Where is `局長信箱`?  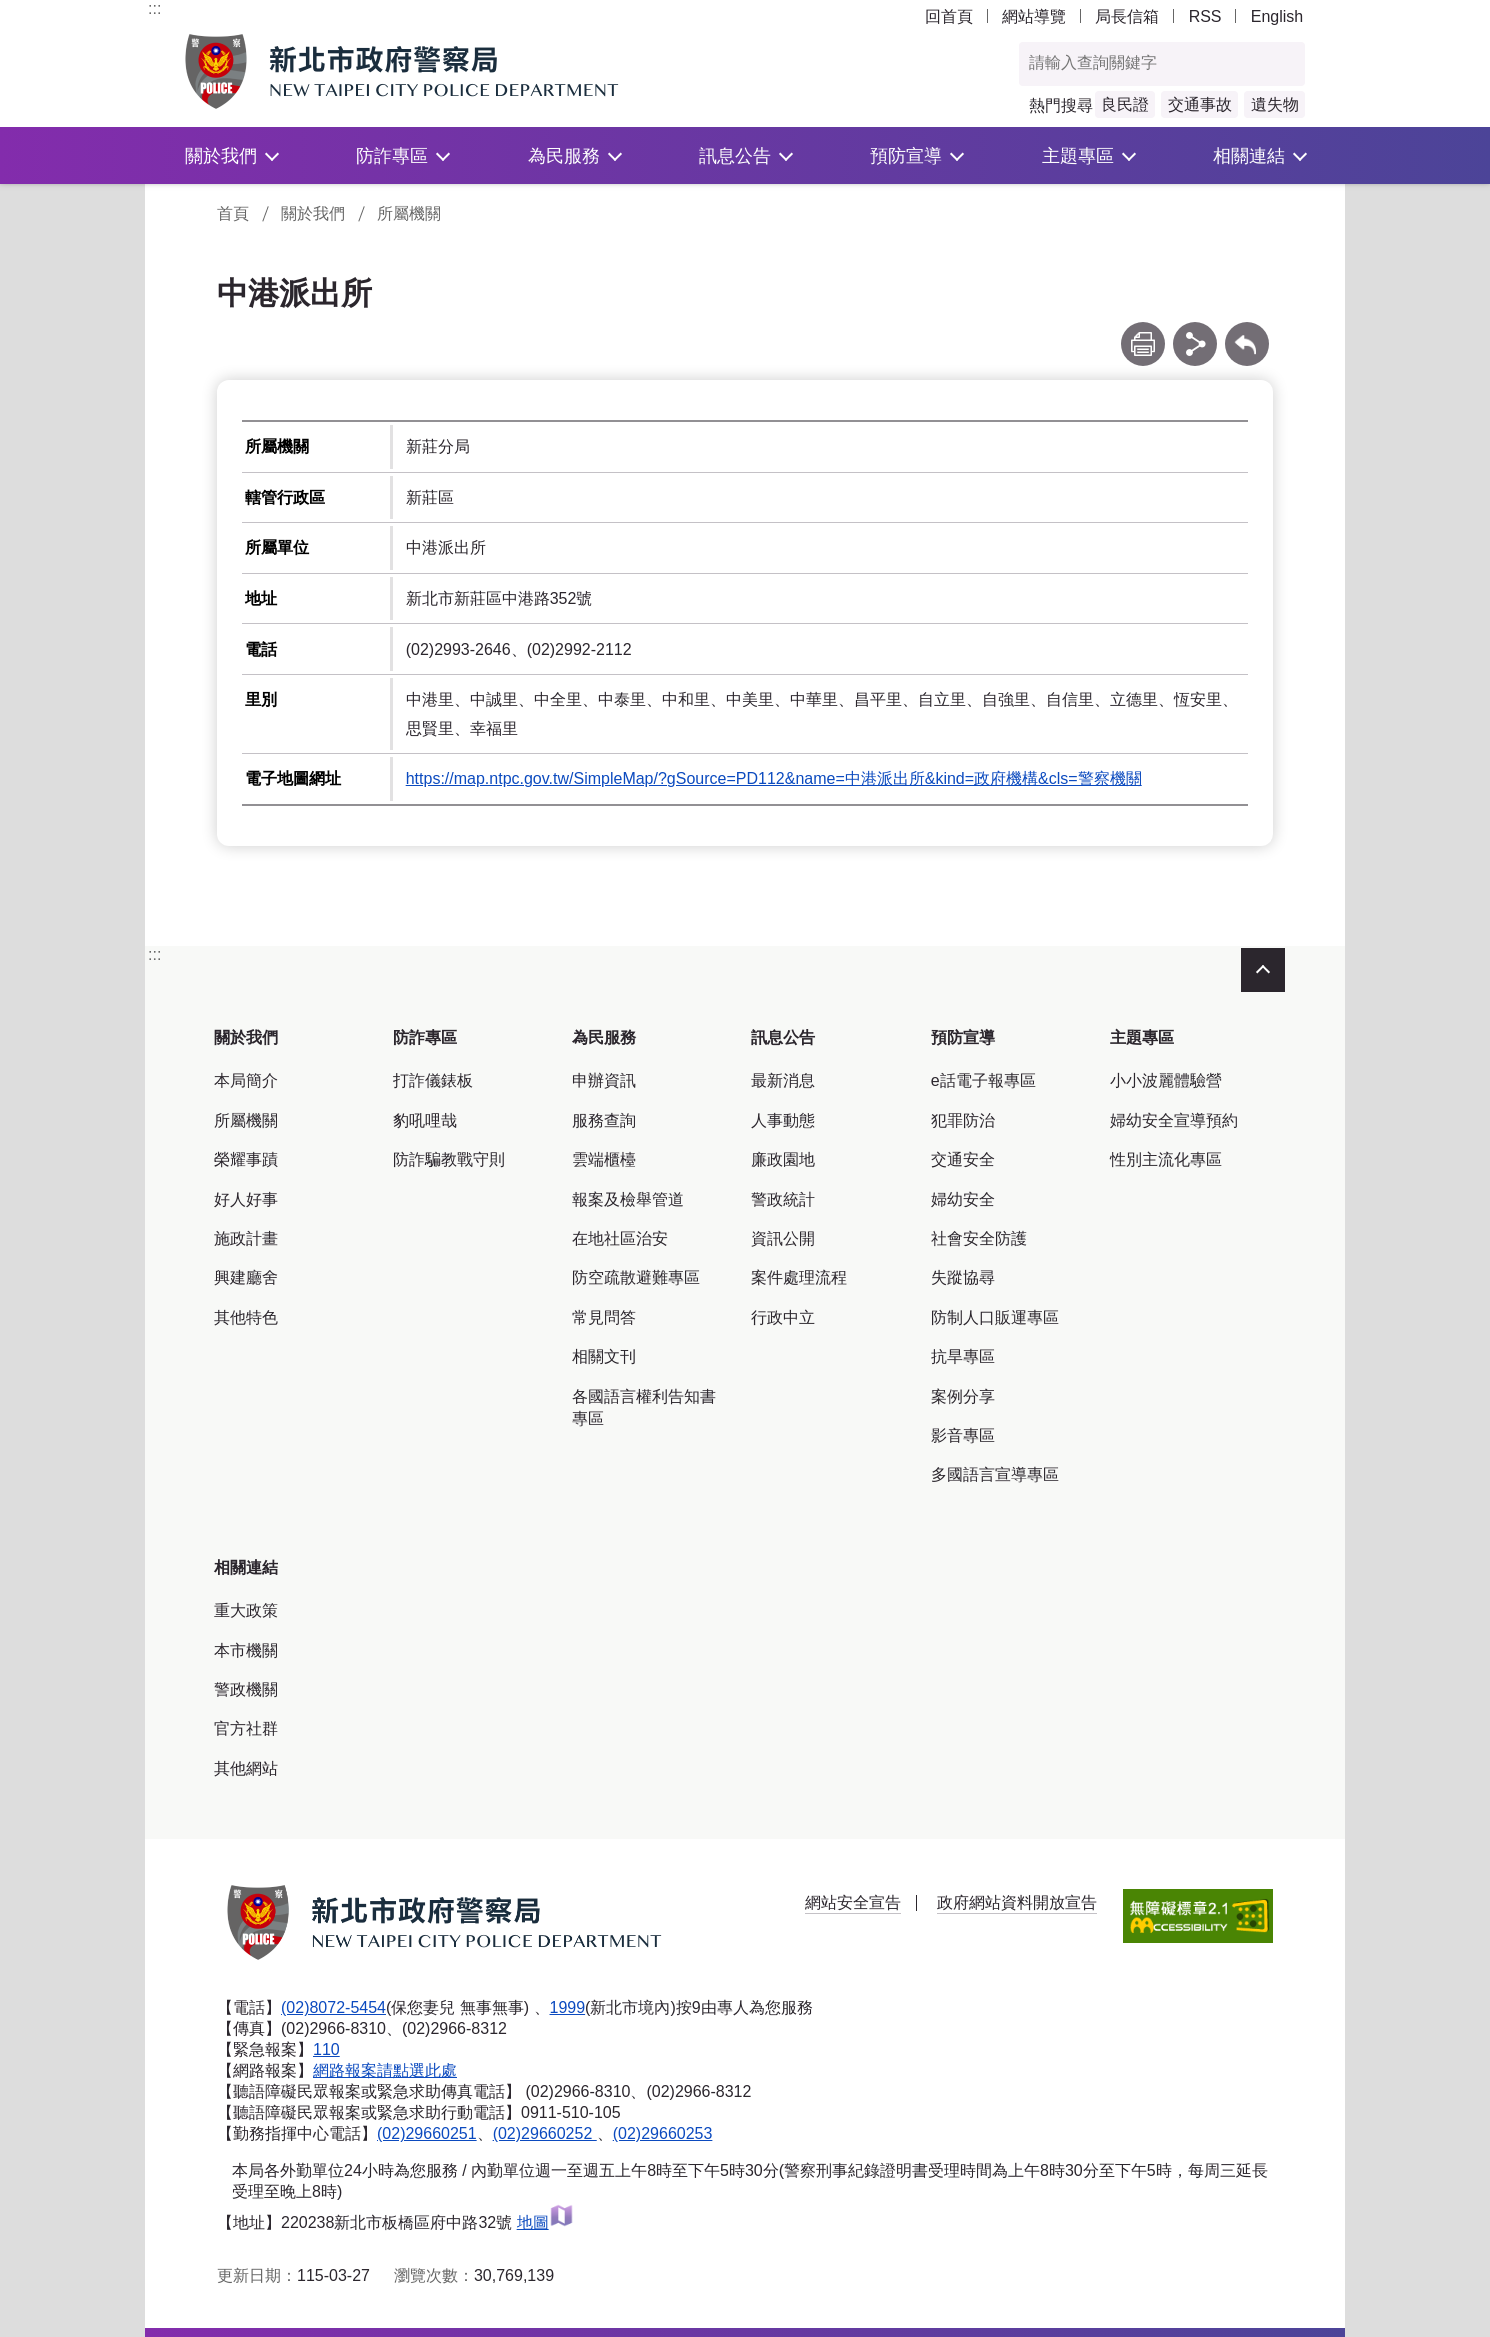 局長信箱 is located at coordinates (1127, 16).